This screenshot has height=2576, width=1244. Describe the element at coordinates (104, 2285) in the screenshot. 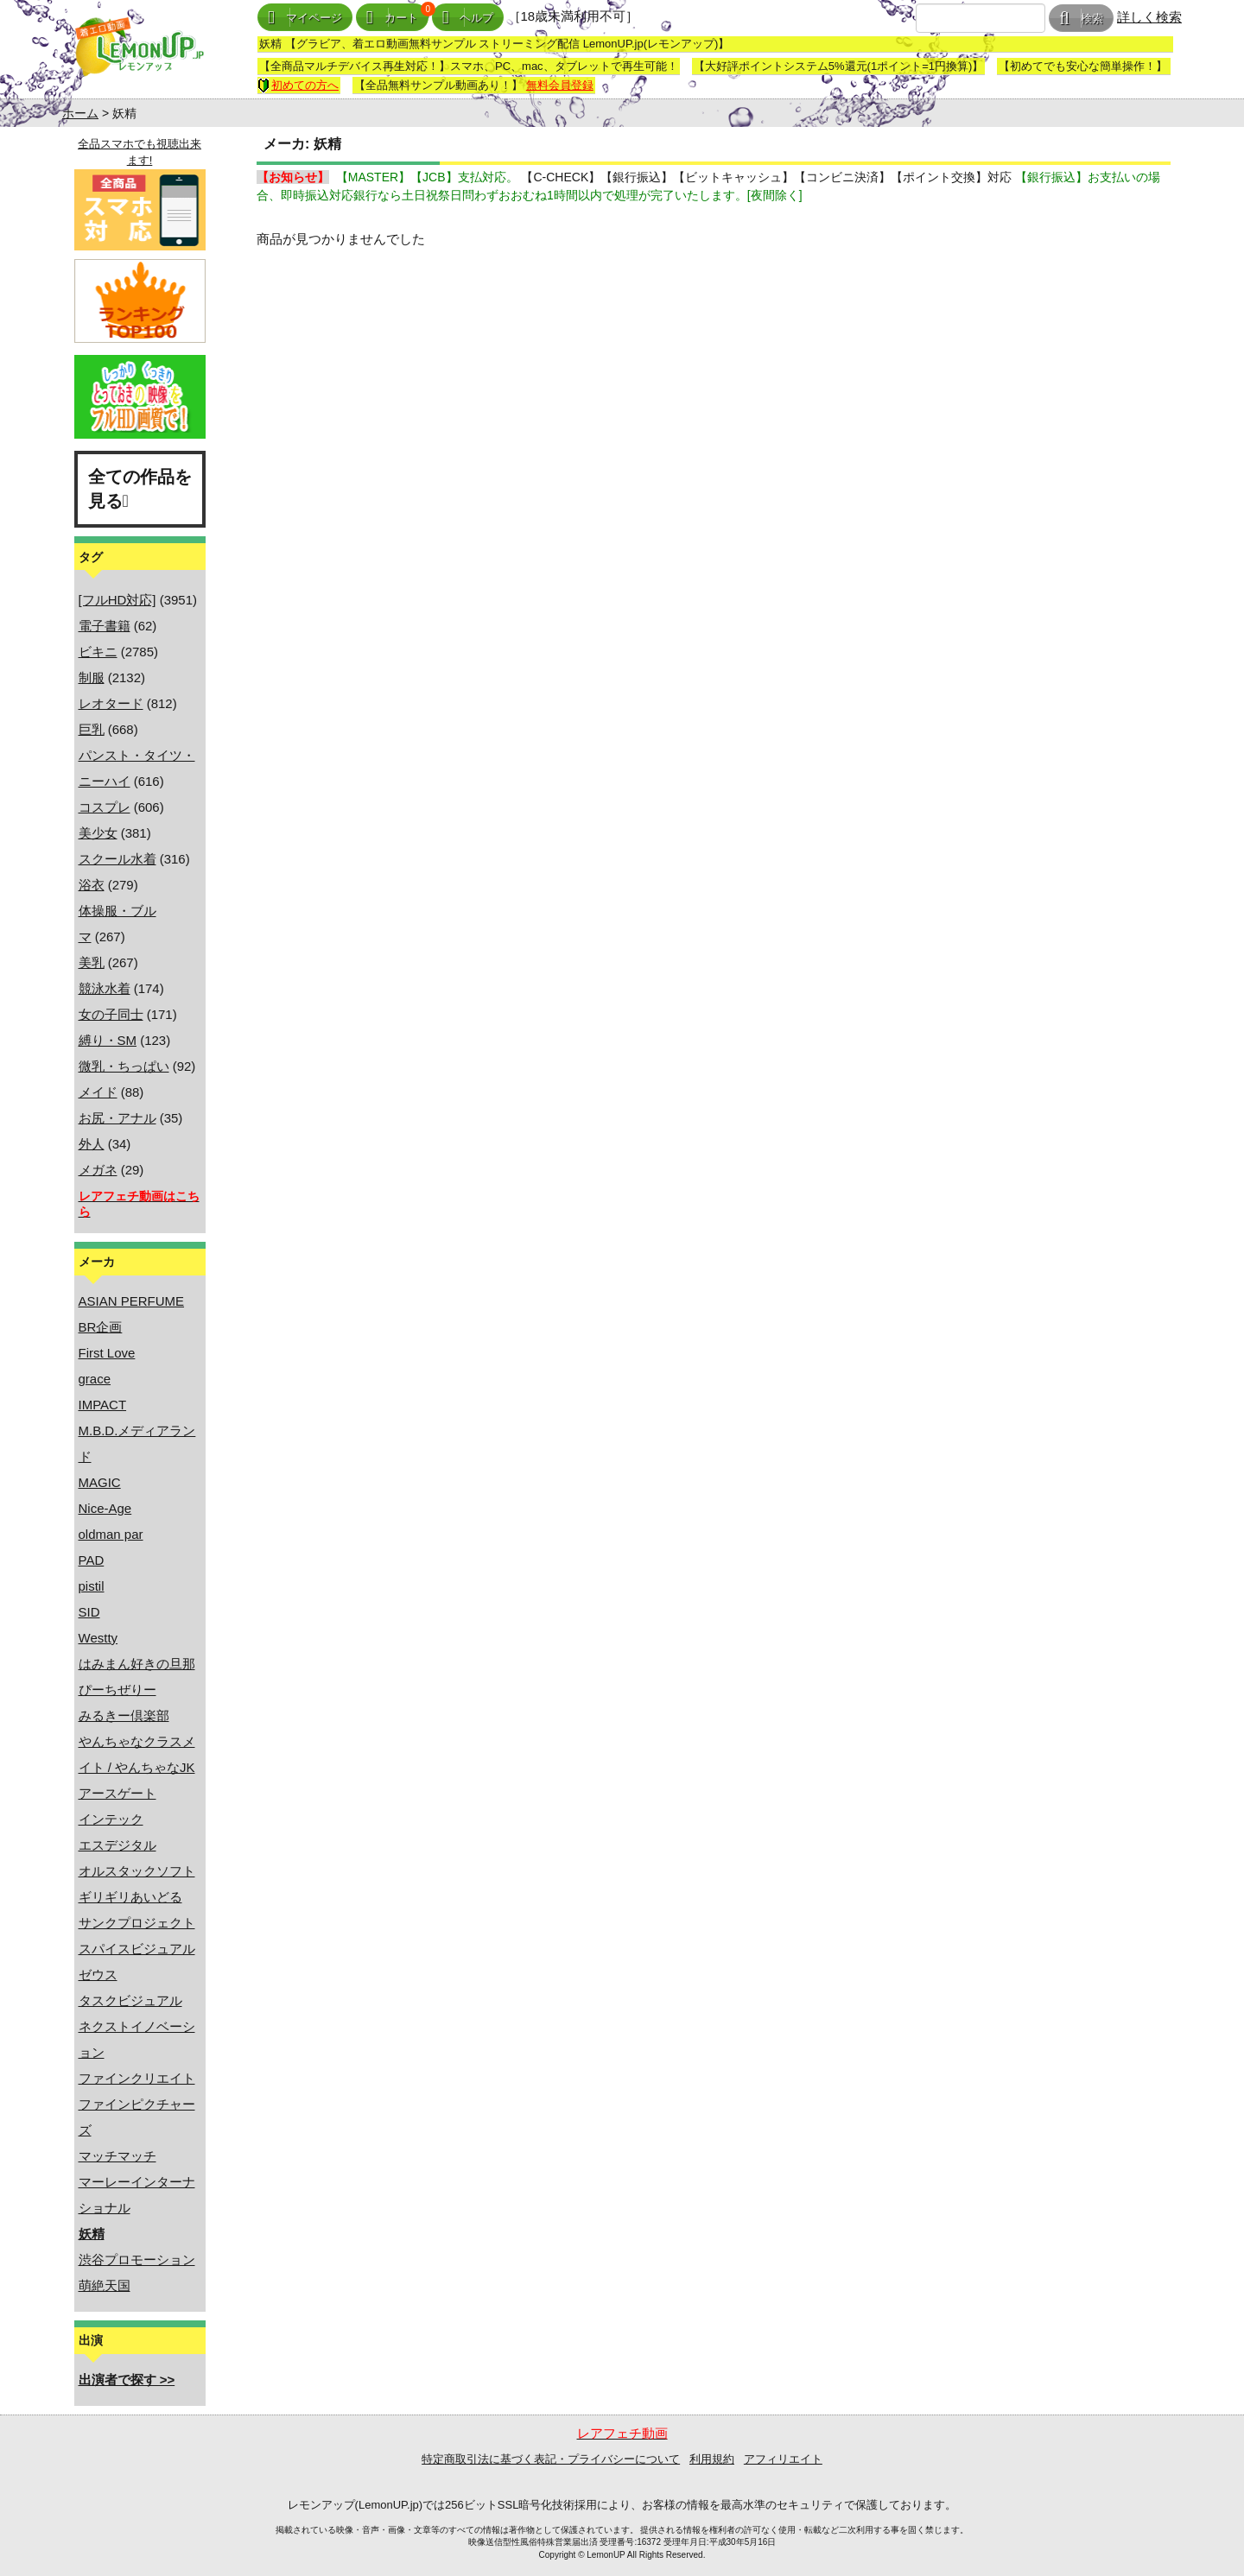

I see `萌絶天国` at that location.